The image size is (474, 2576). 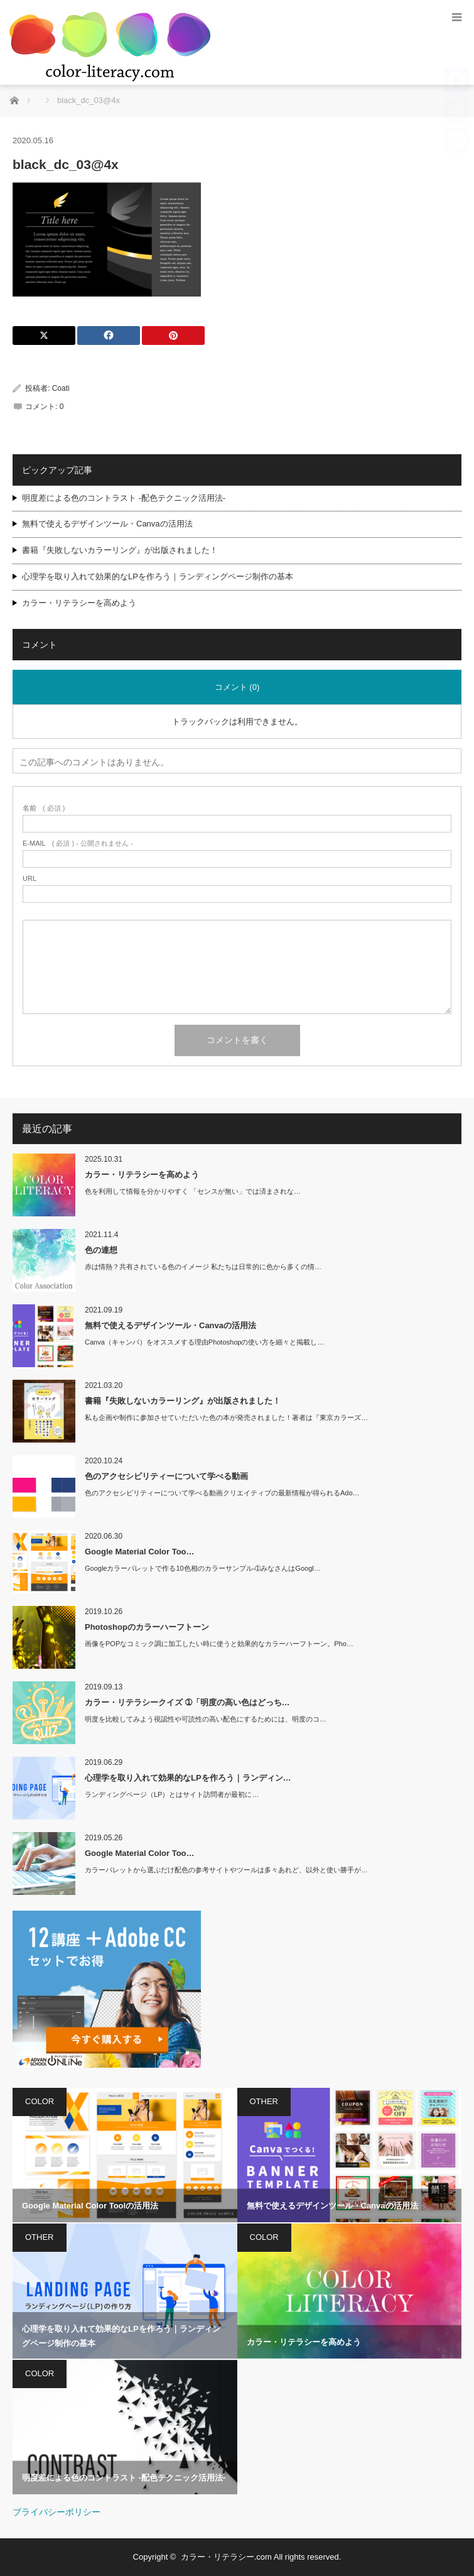 I want to click on 書籍『失敗しないカラーリング』が出版されました！, so click(x=120, y=550).